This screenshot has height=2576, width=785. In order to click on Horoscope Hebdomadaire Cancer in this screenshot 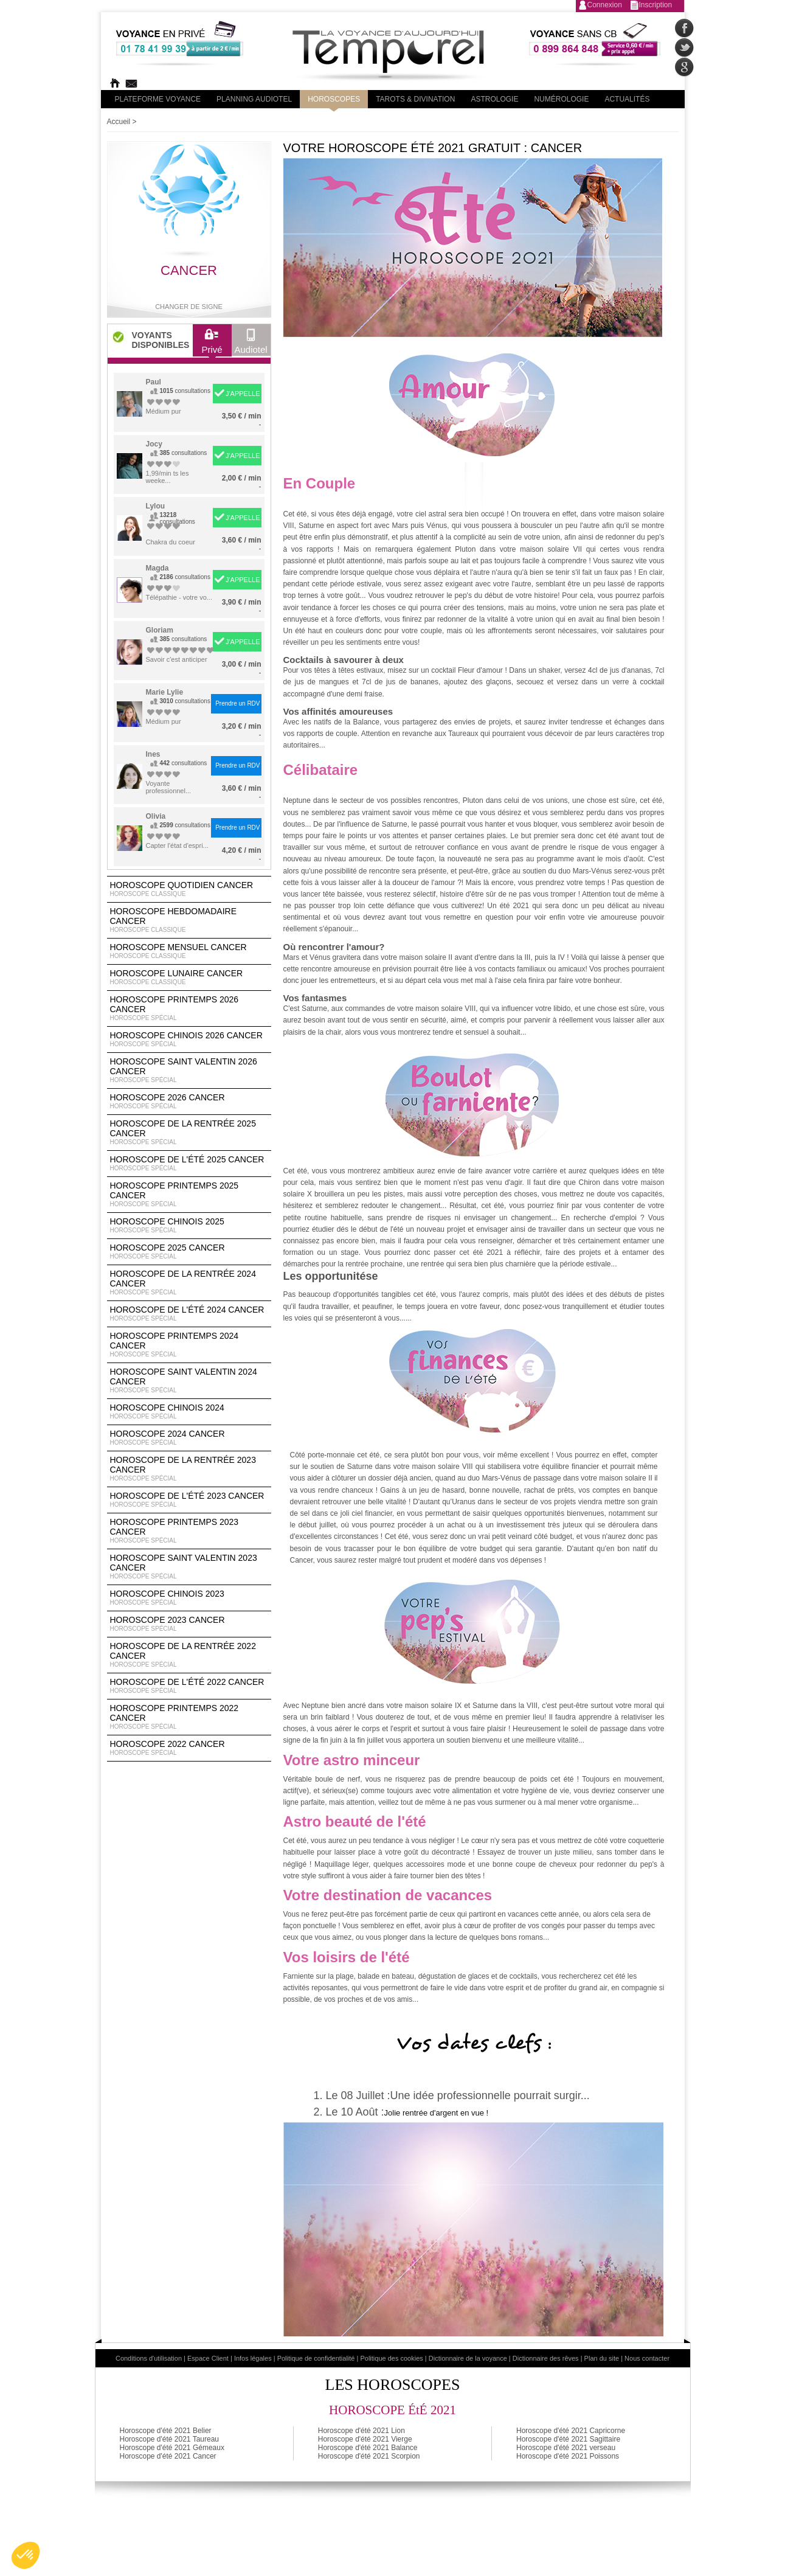, I will do `click(189, 920)`.